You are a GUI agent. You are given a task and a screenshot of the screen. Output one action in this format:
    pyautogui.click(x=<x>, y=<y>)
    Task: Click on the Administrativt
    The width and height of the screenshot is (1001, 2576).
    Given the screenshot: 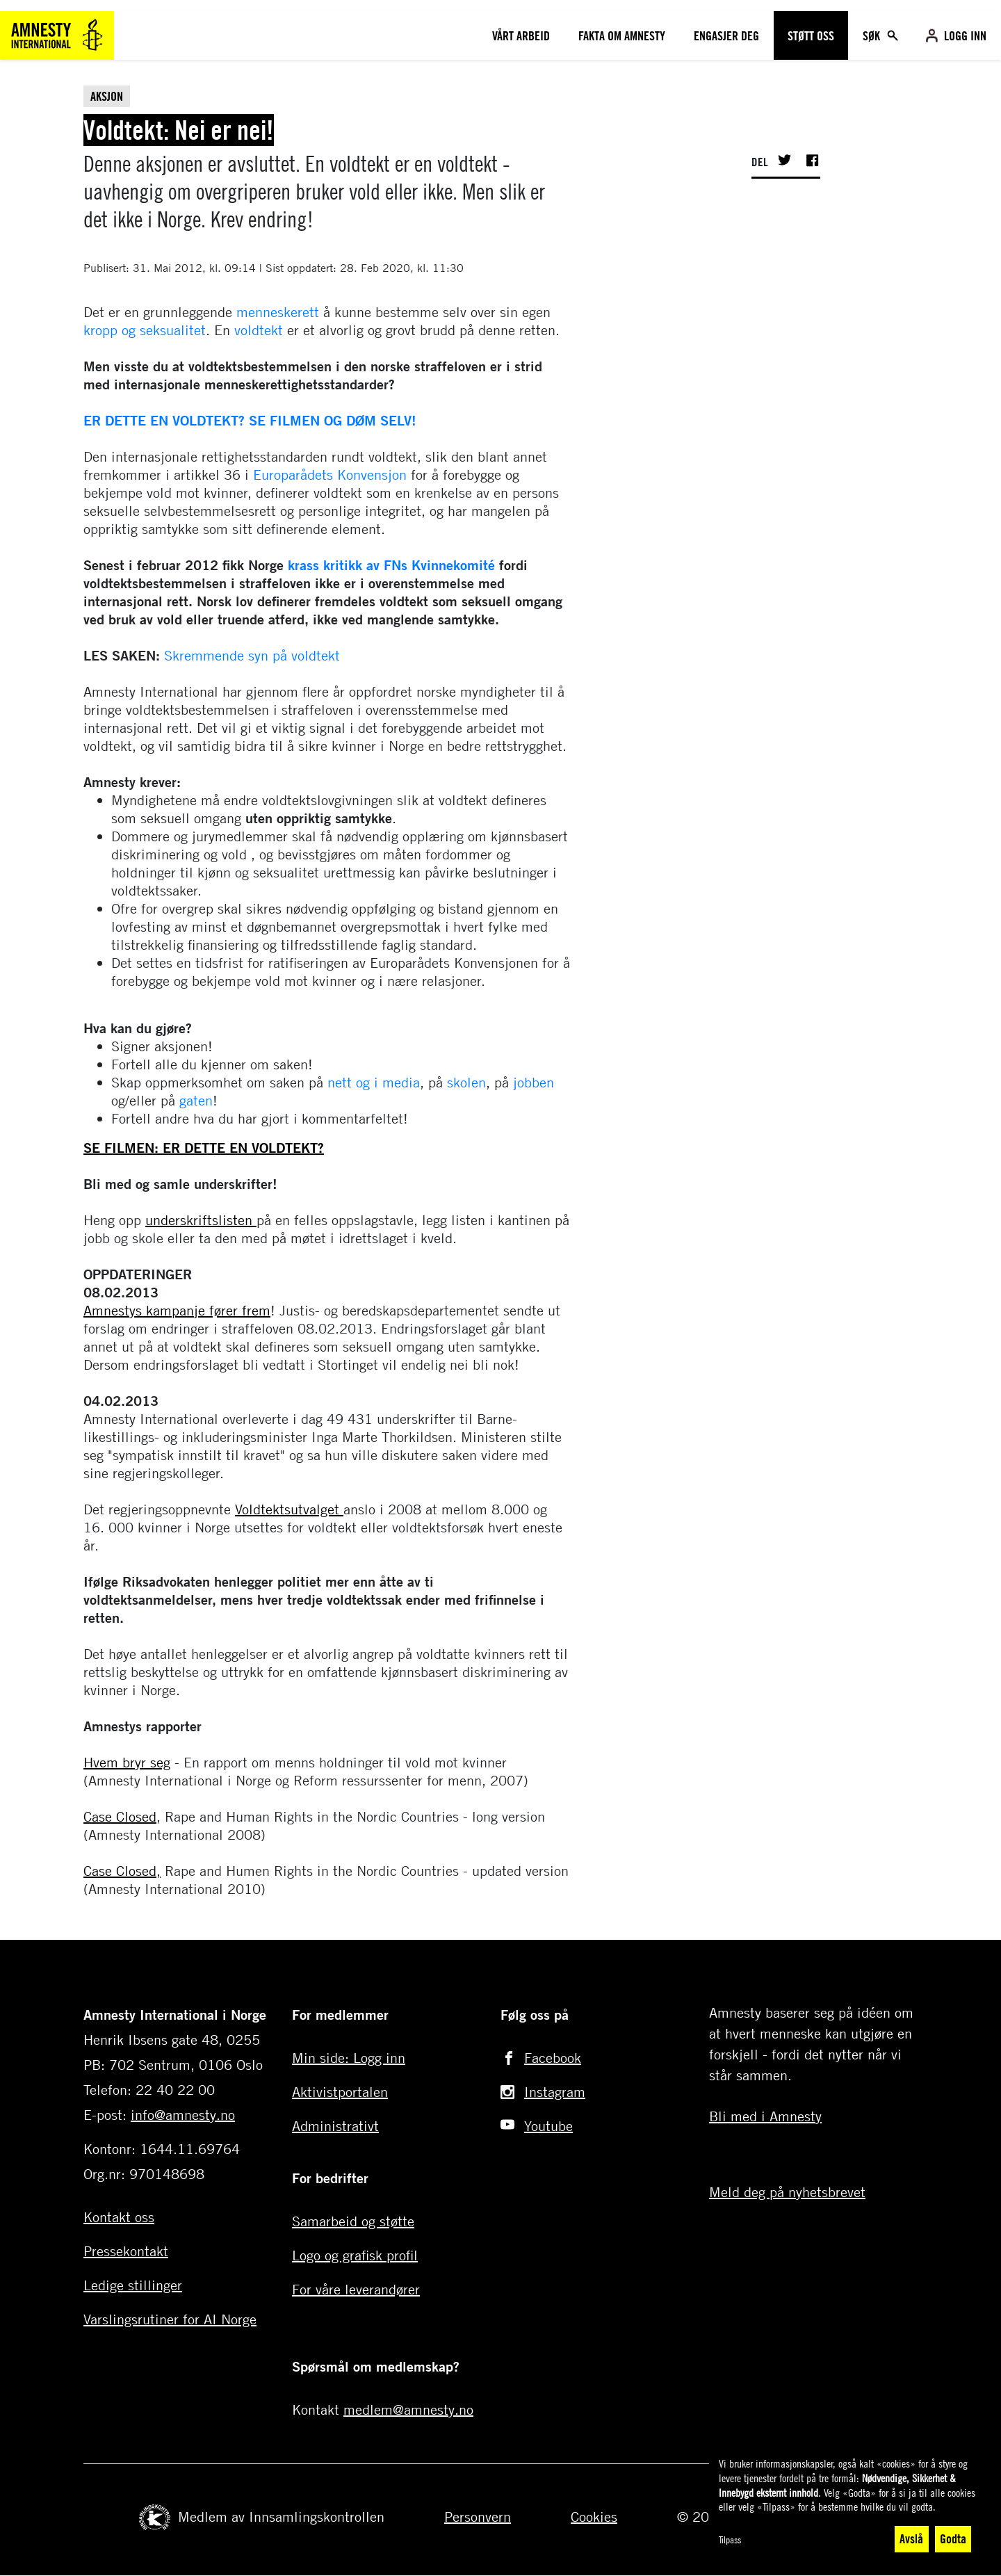 What is the action you would take?
    pyautogui.click(x=335, y=2125)
    